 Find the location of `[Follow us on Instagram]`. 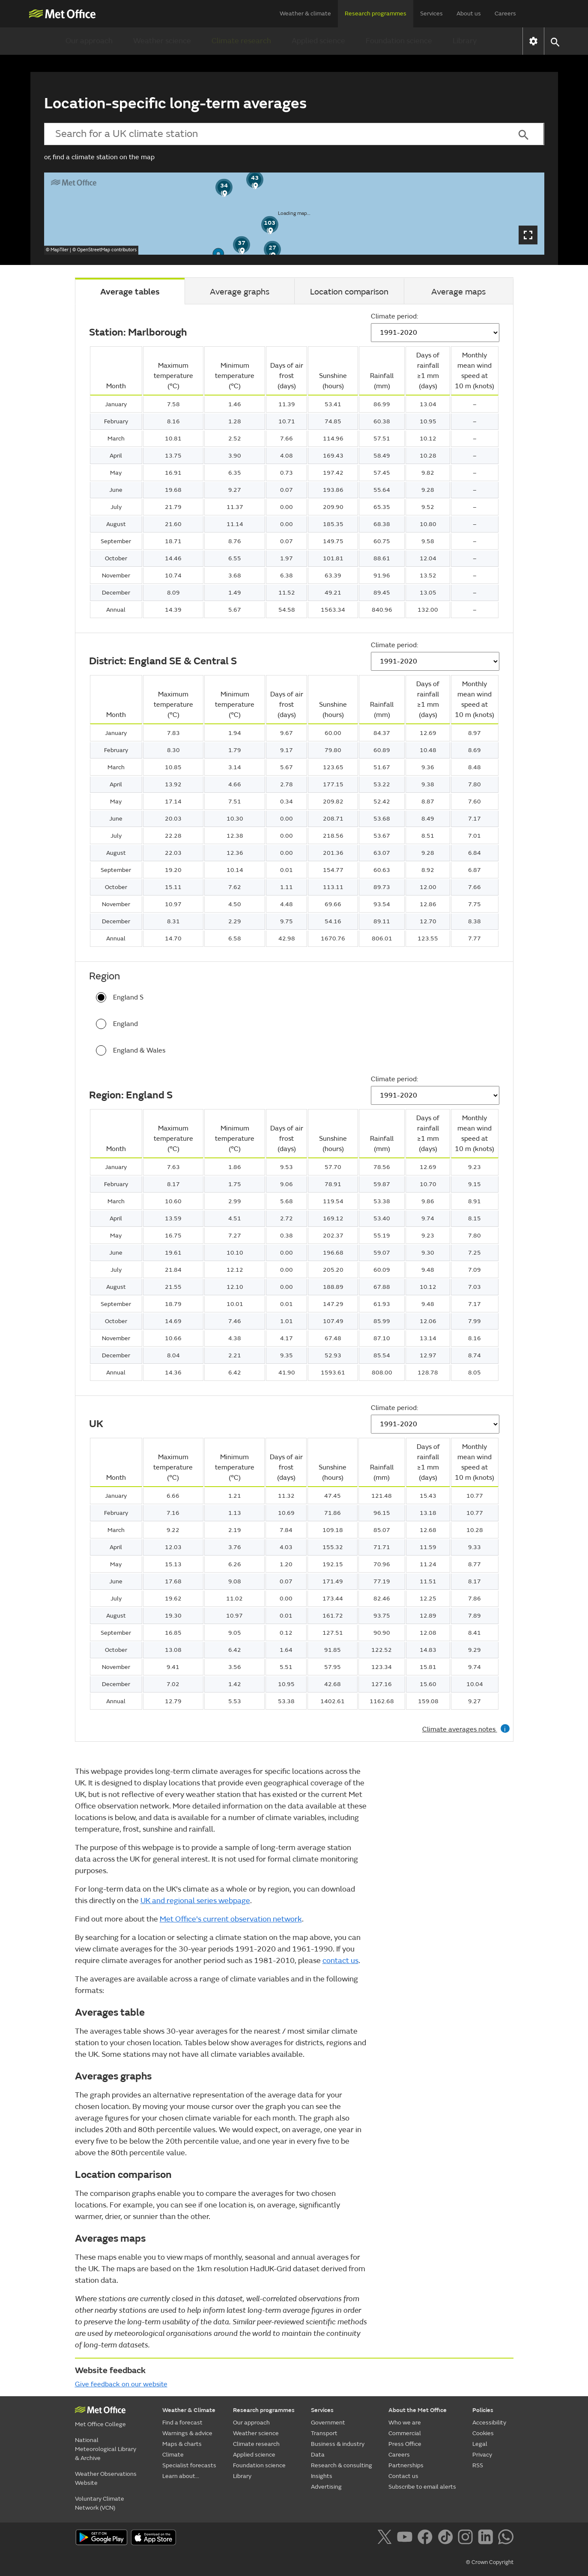

[Follow us on Instagram] is located at coordinates (467, 2538).